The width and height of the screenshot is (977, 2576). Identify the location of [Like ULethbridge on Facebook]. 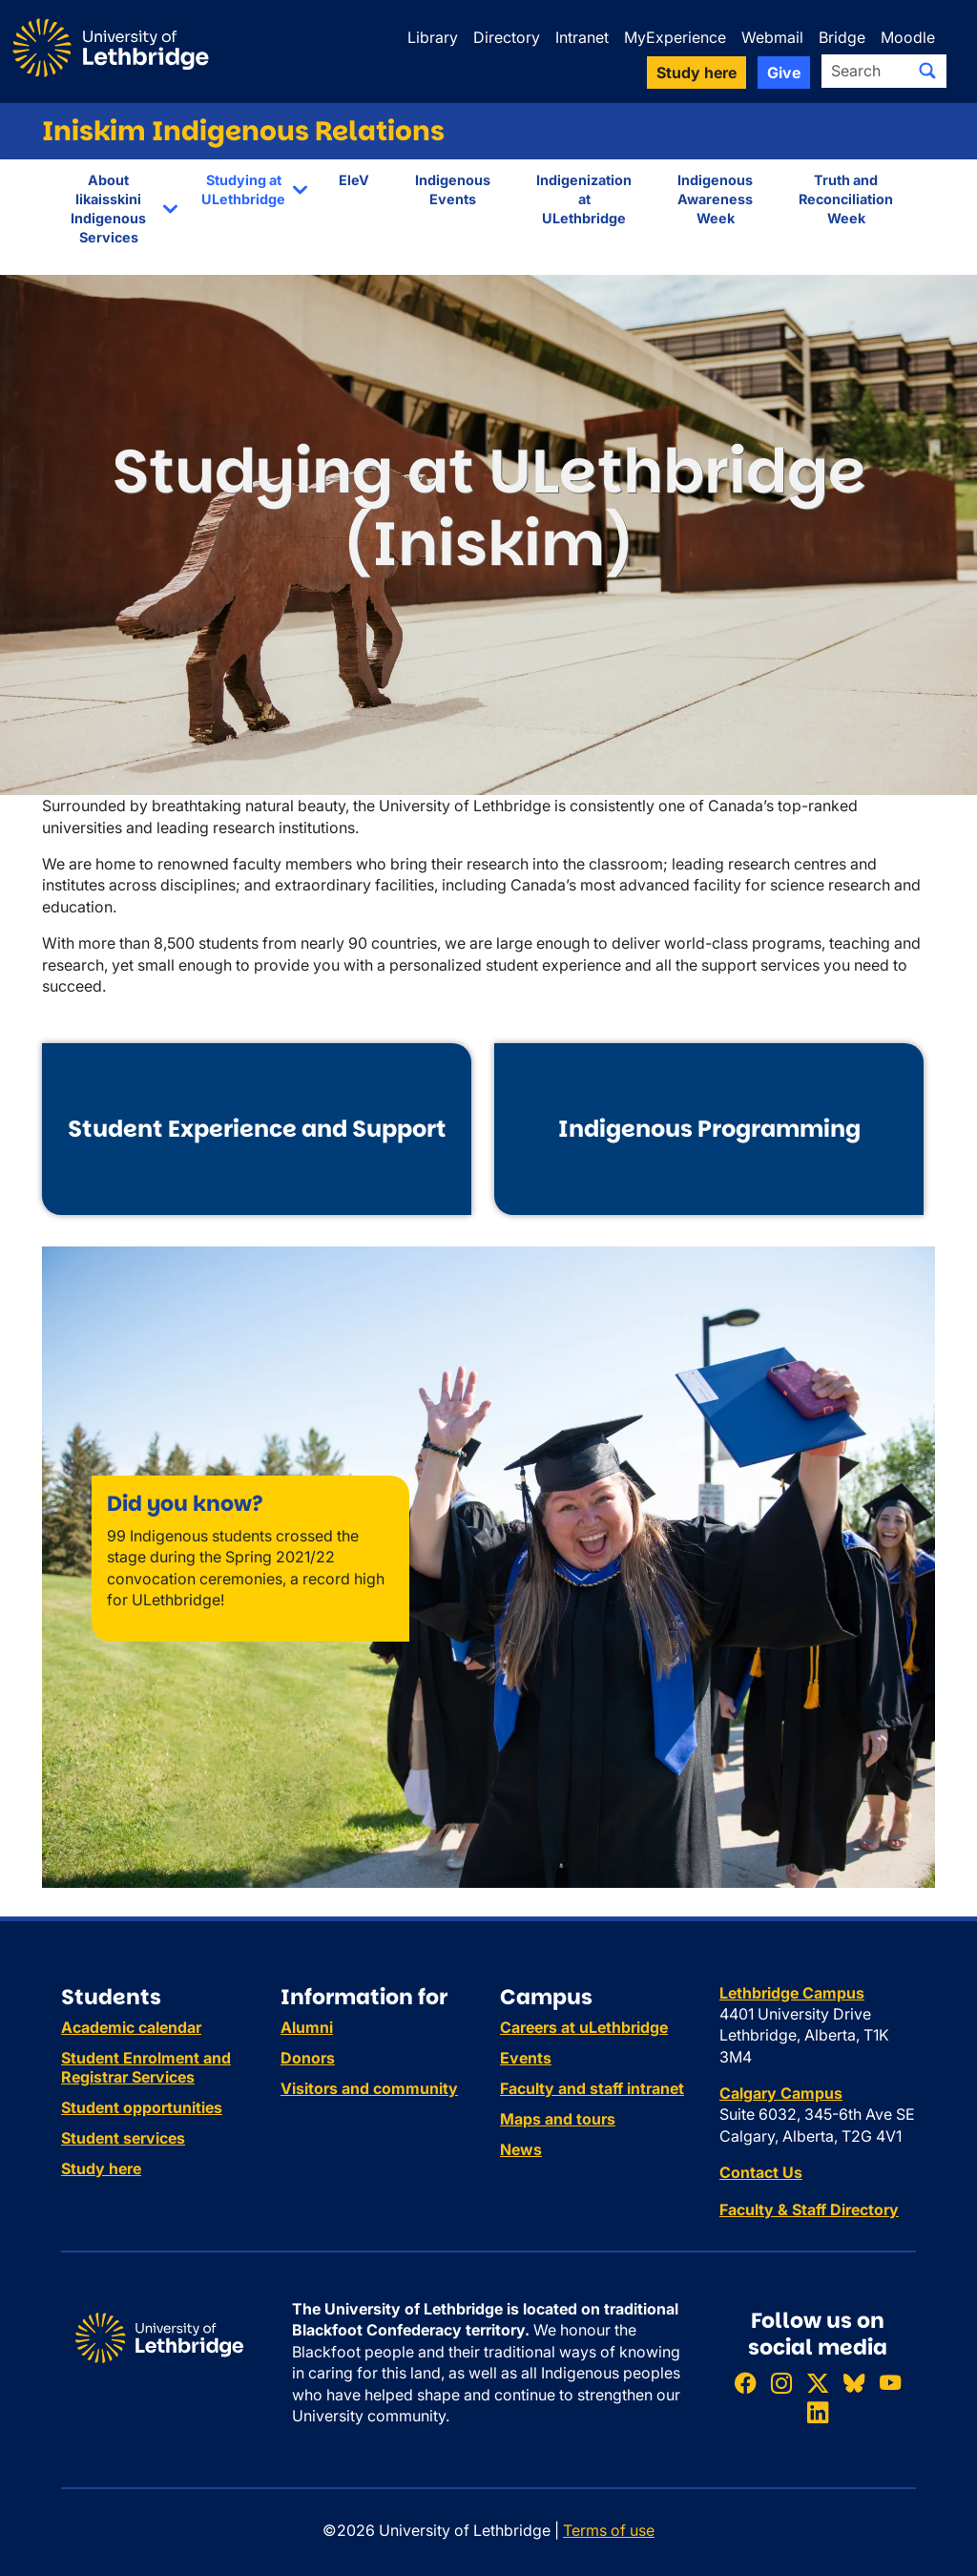
(745, 2382).